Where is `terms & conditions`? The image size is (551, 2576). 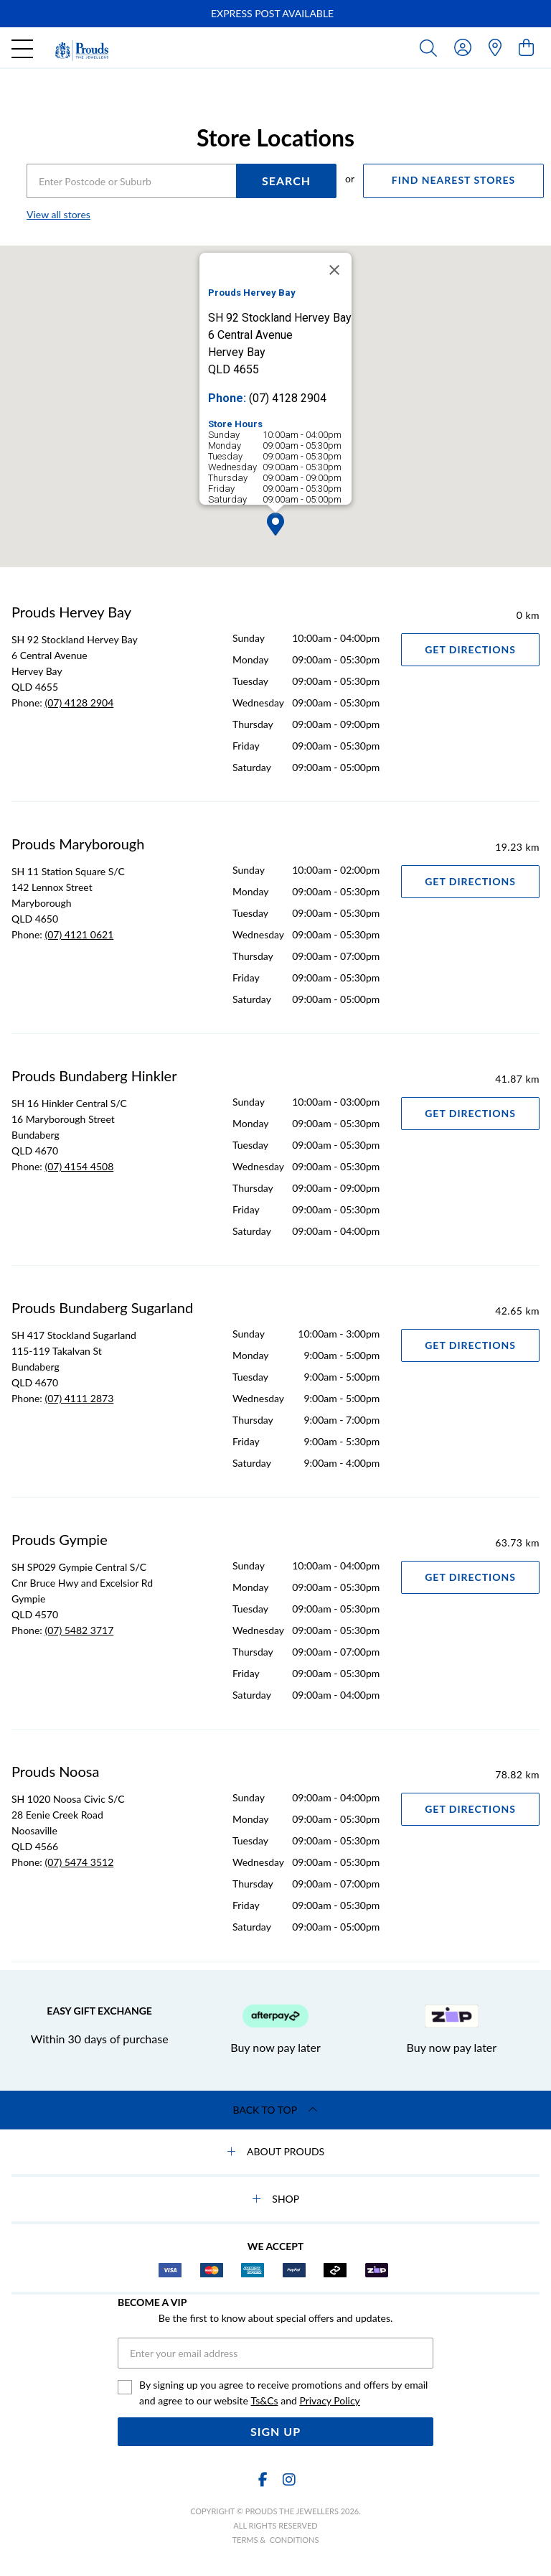
terms & conditions is located at coordinates (275, 2539).